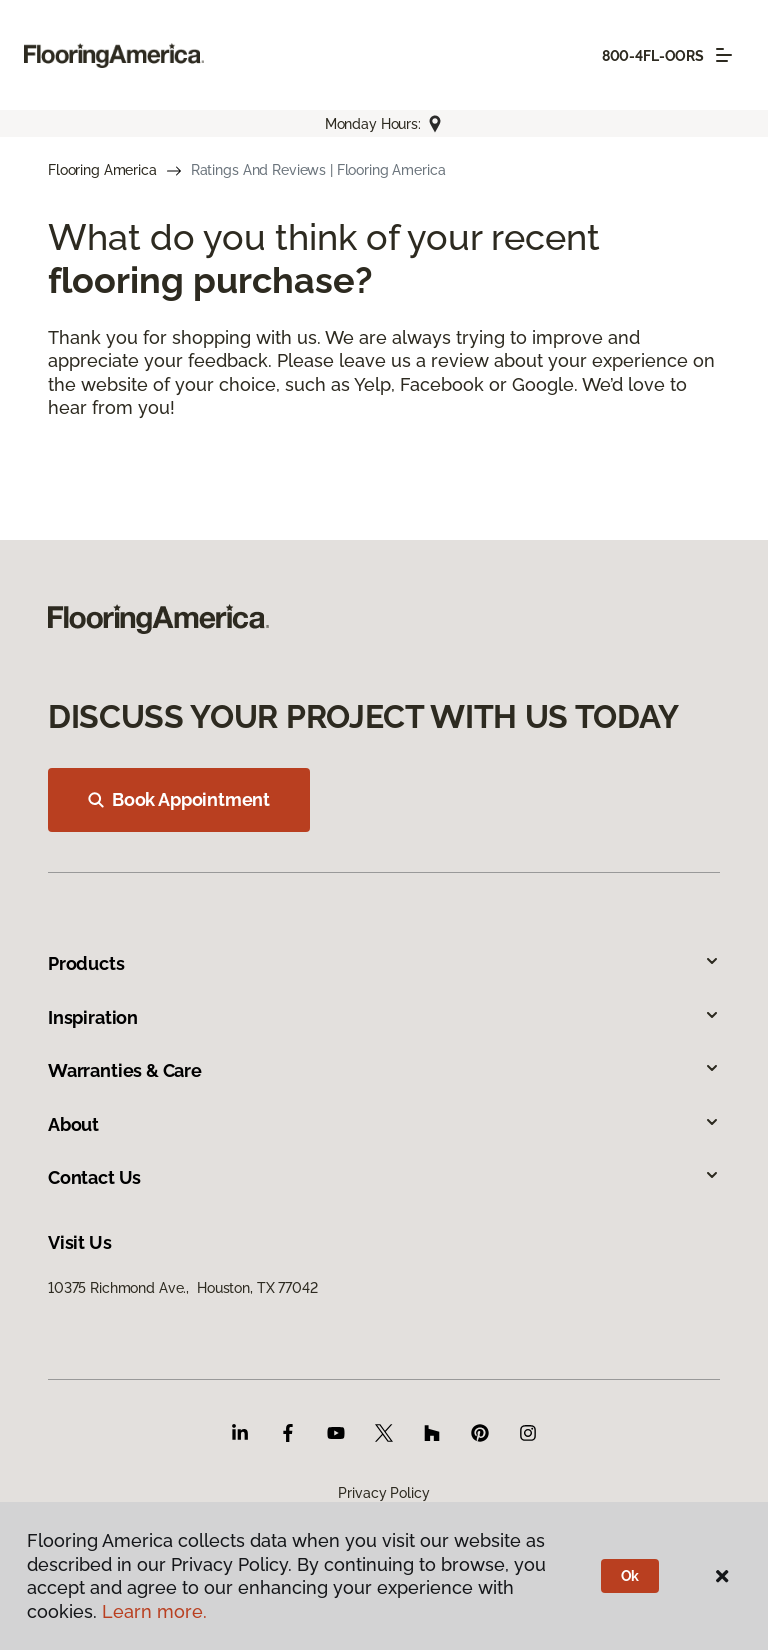 The width and height of the screenshot is (768, 1650). What do you see at coordinates (724, 55) in the screenshot?
I see `[Toggle navigation]` at bounding box center [724, 55].